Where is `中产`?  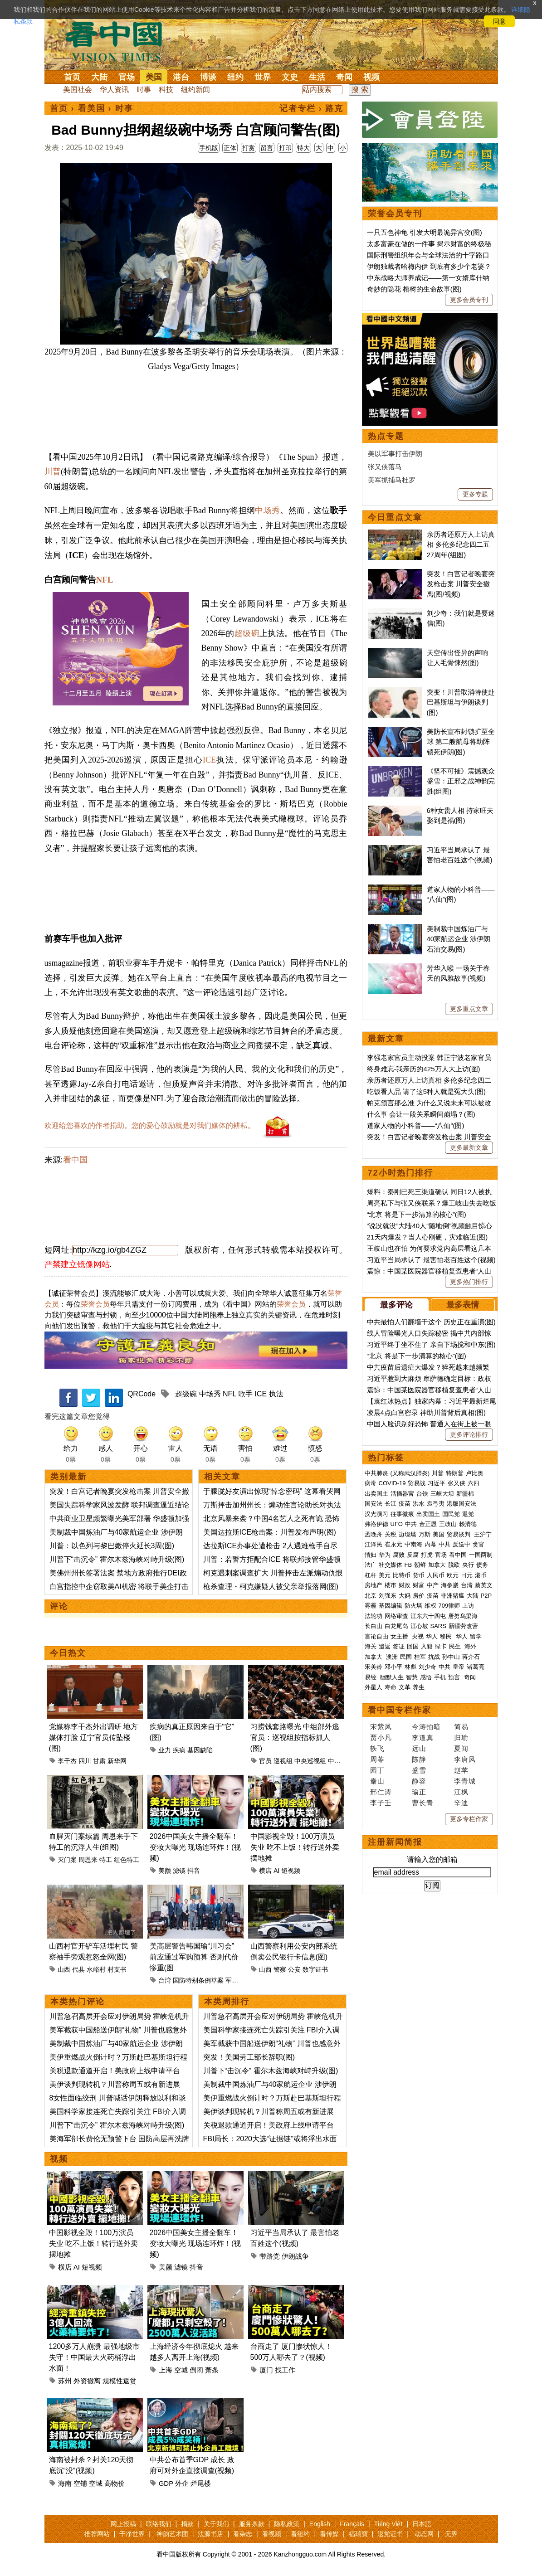
中产 is located at coordinates (433, 1585).